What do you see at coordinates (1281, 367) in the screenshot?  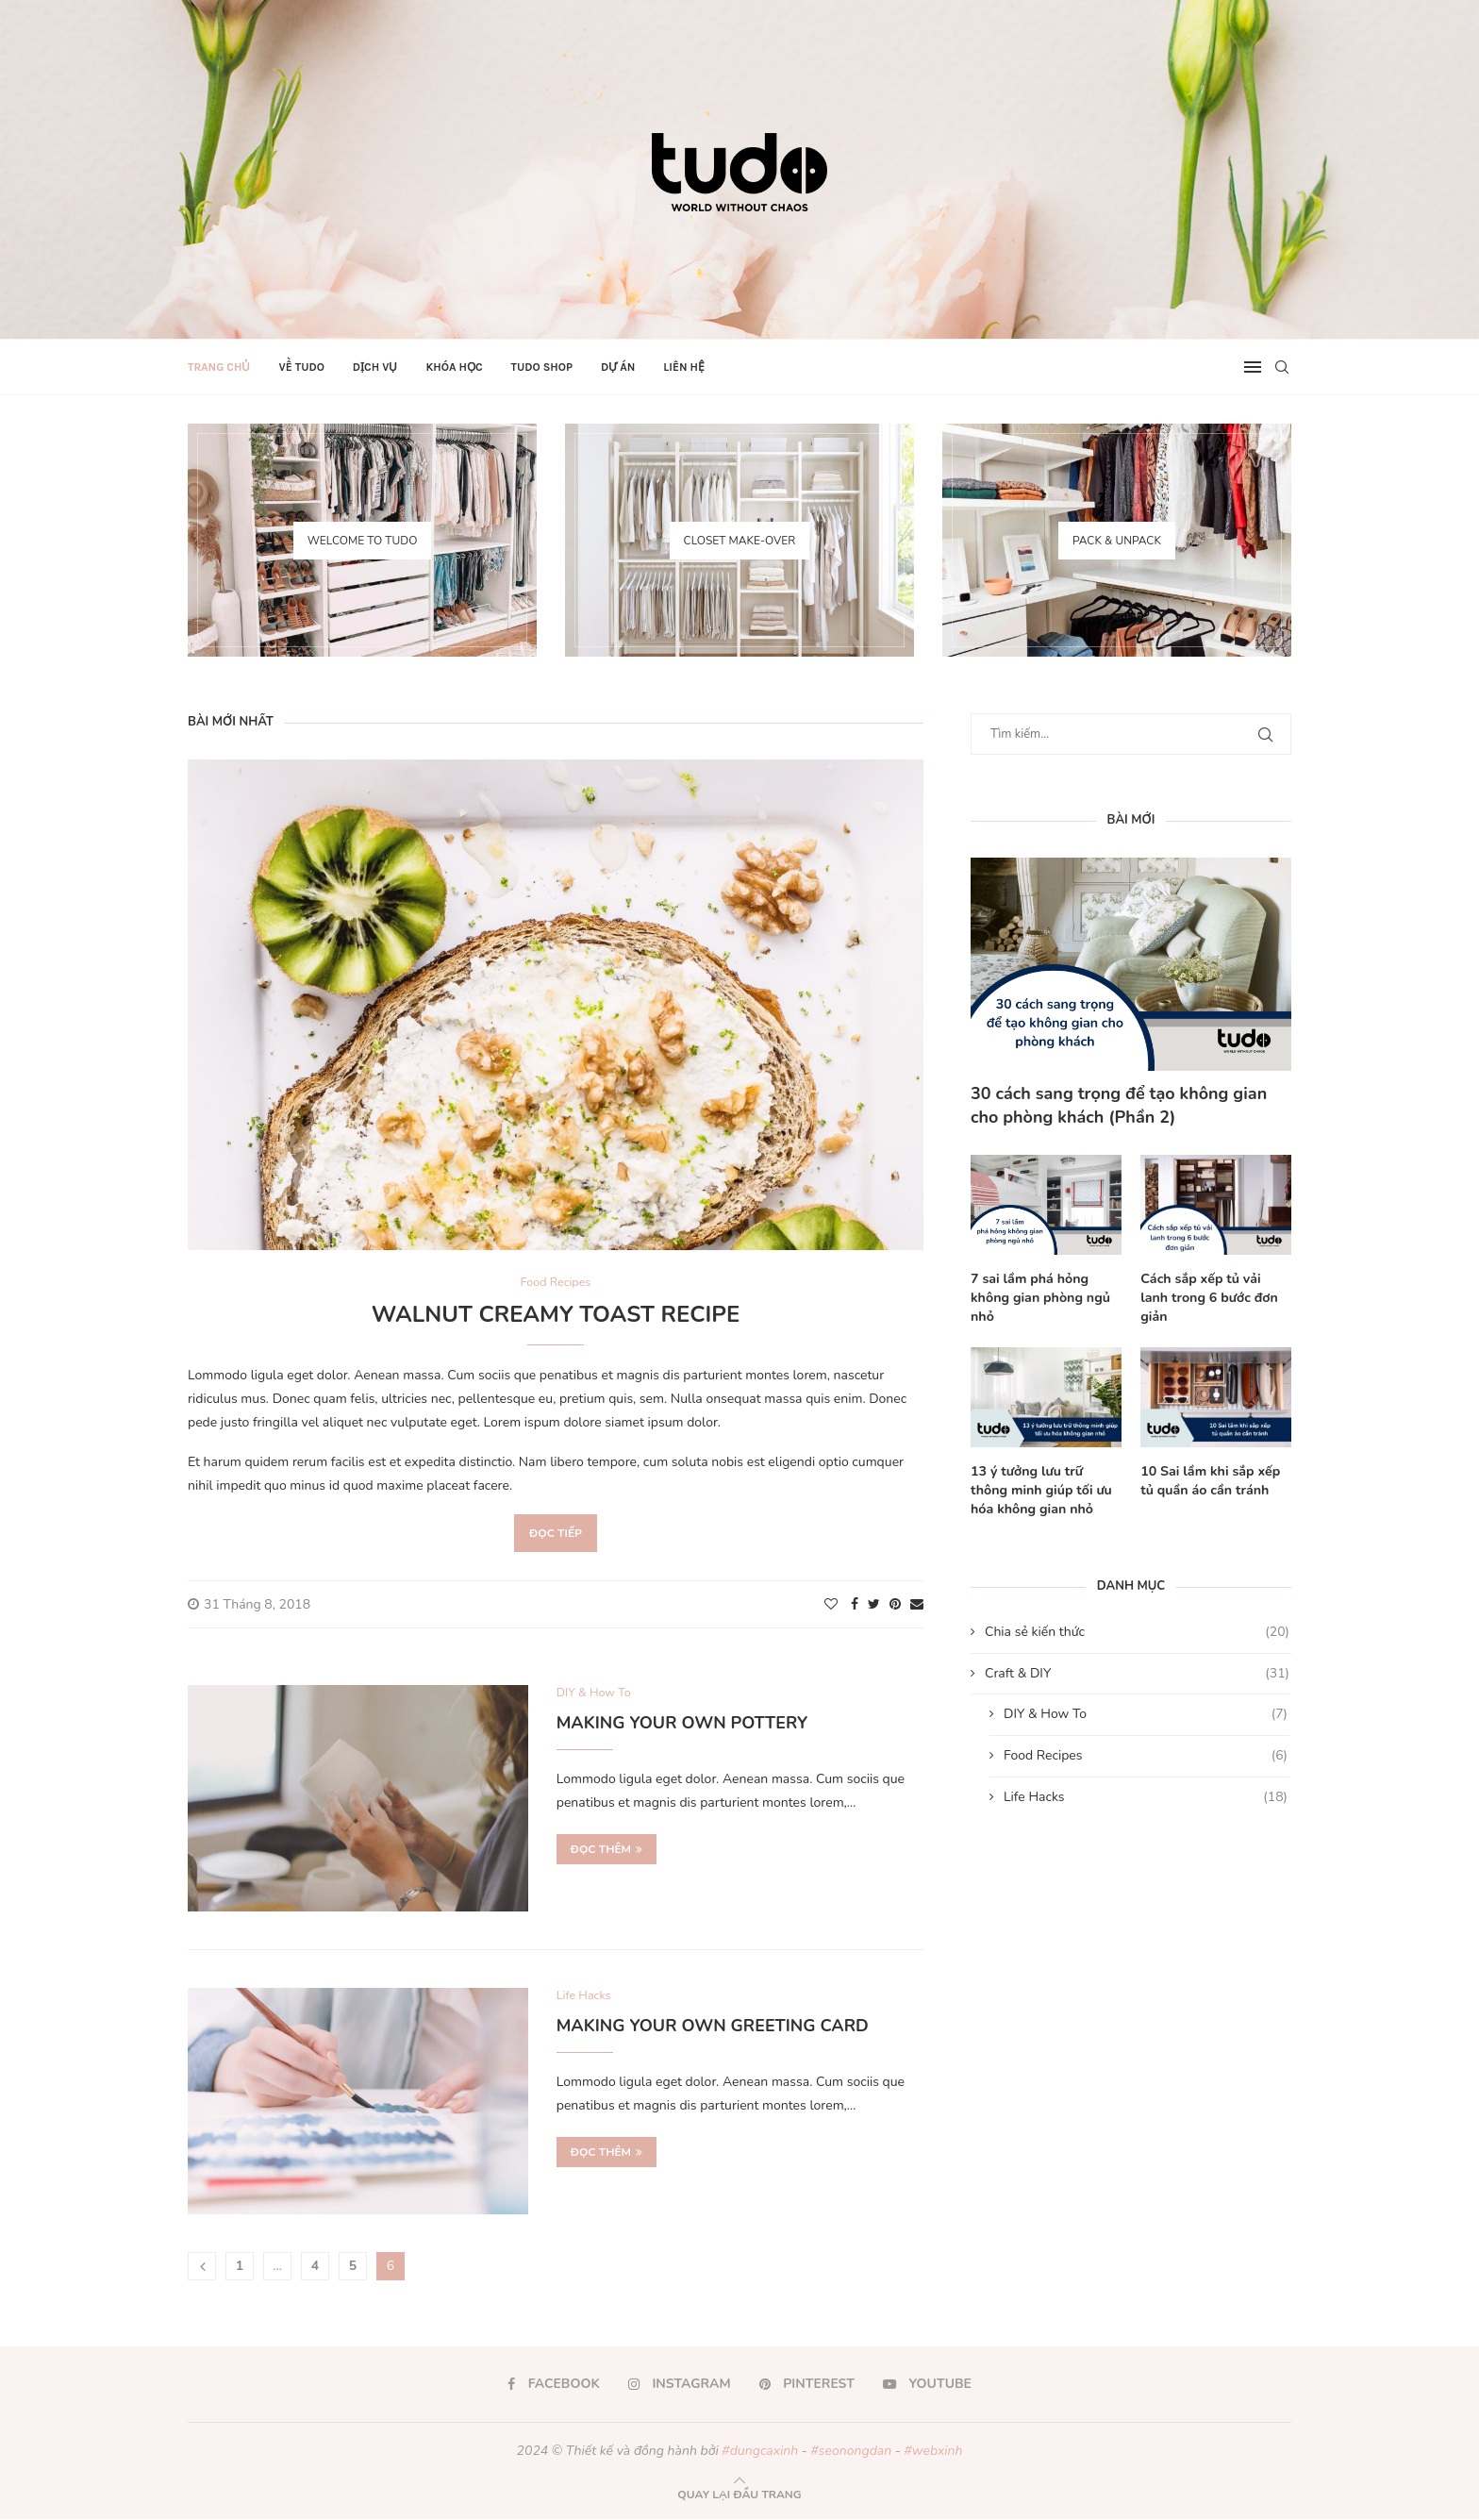 I see `[Search]` at bounding box center [1281, 367].